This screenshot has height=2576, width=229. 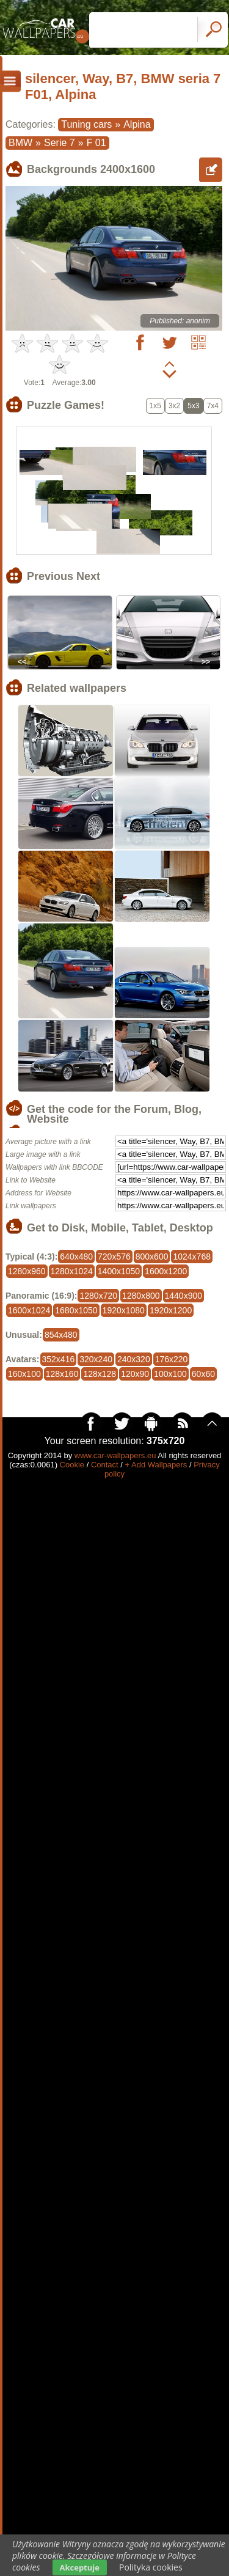 I want to click on 100x100, so click(x=170, y=1374).